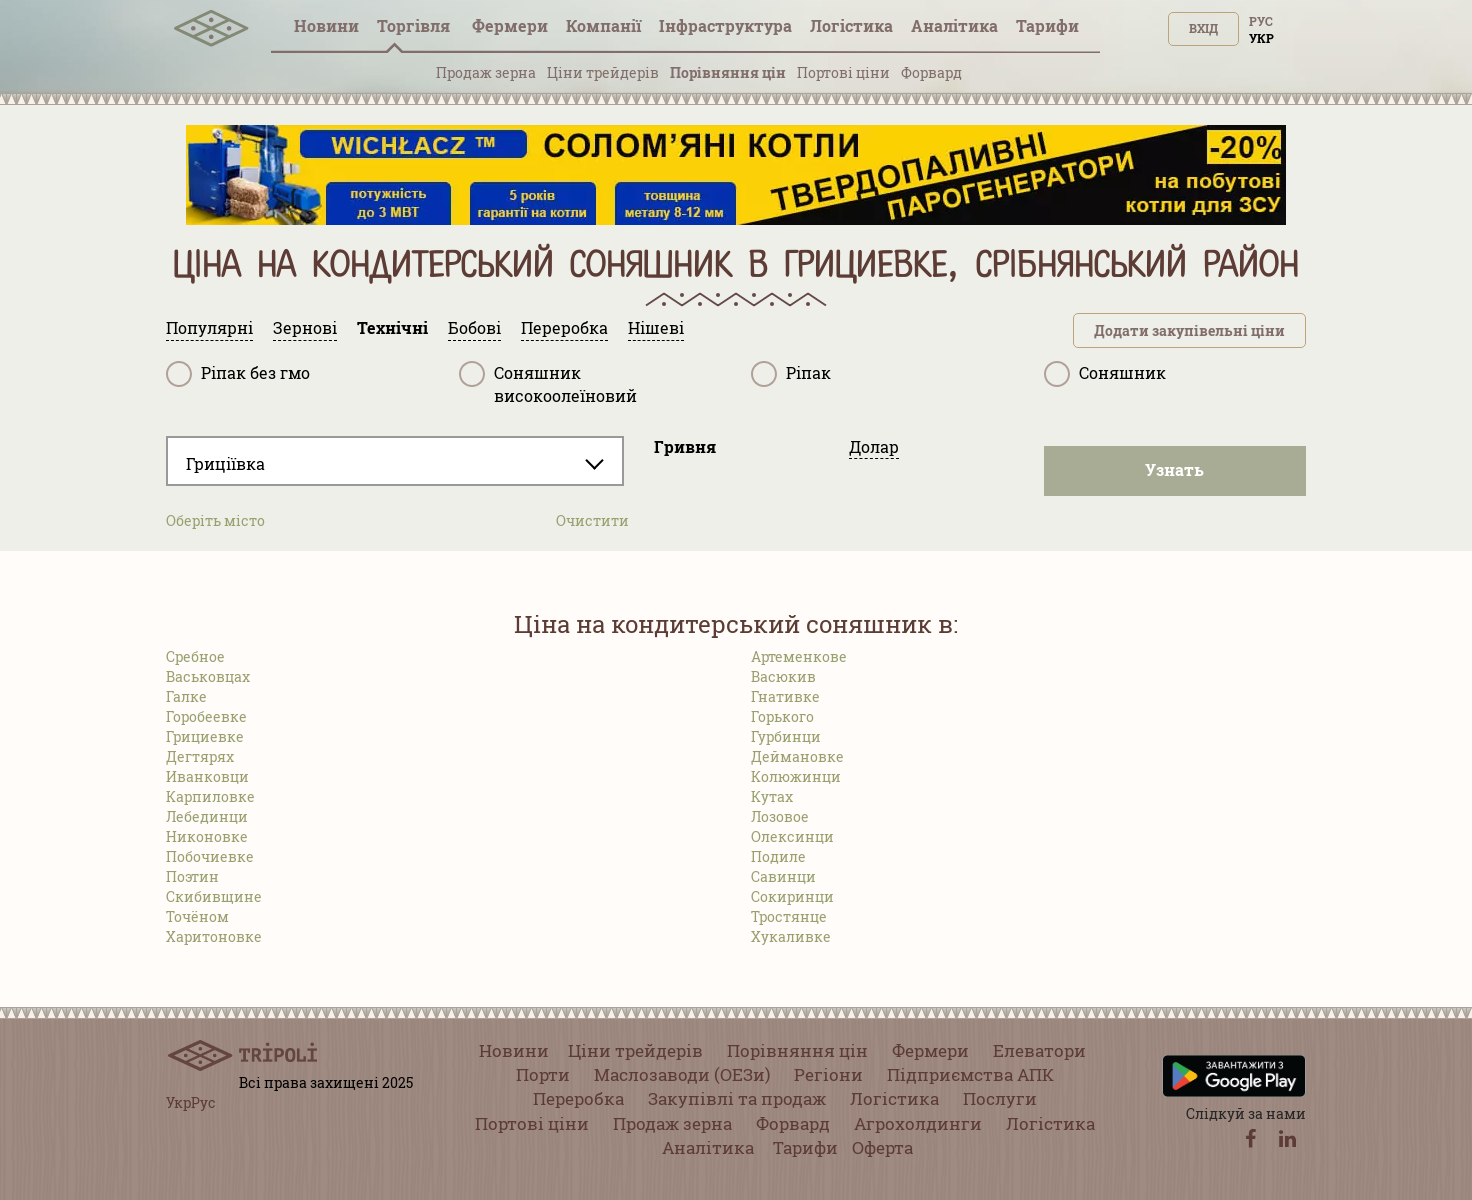 The image size is (1472, 1200). Describe the element at coordinates (592, 520) in the screenshot. I see `Очистити` at that location.